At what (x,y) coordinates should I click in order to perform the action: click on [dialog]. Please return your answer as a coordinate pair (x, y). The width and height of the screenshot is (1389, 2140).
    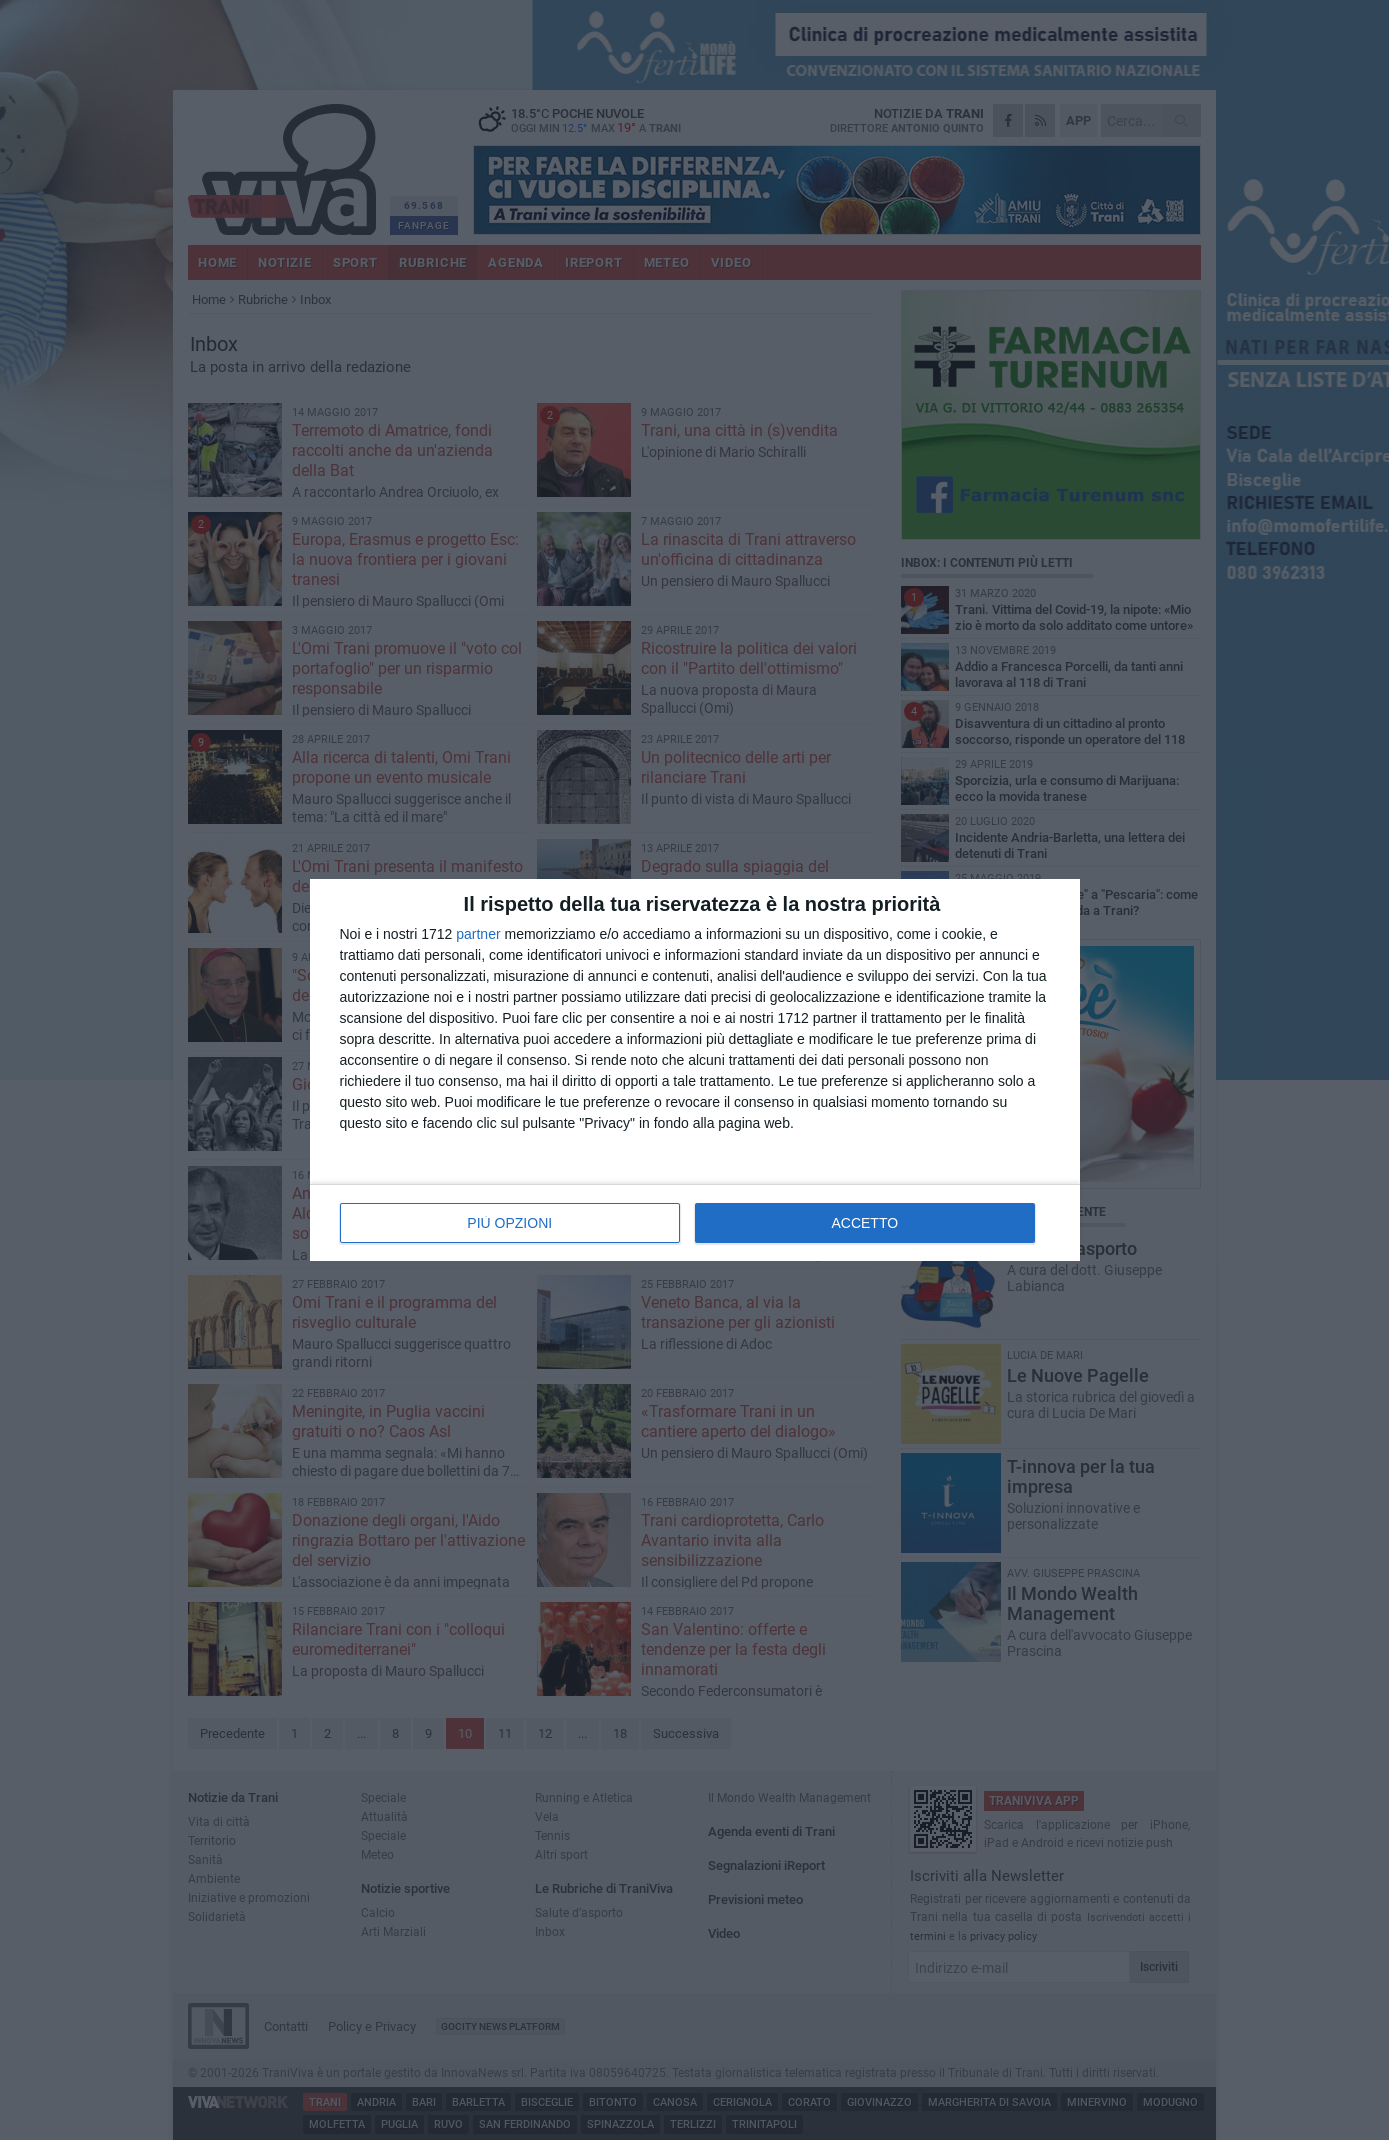
    Looking at the image, I should click on (695, 1070).